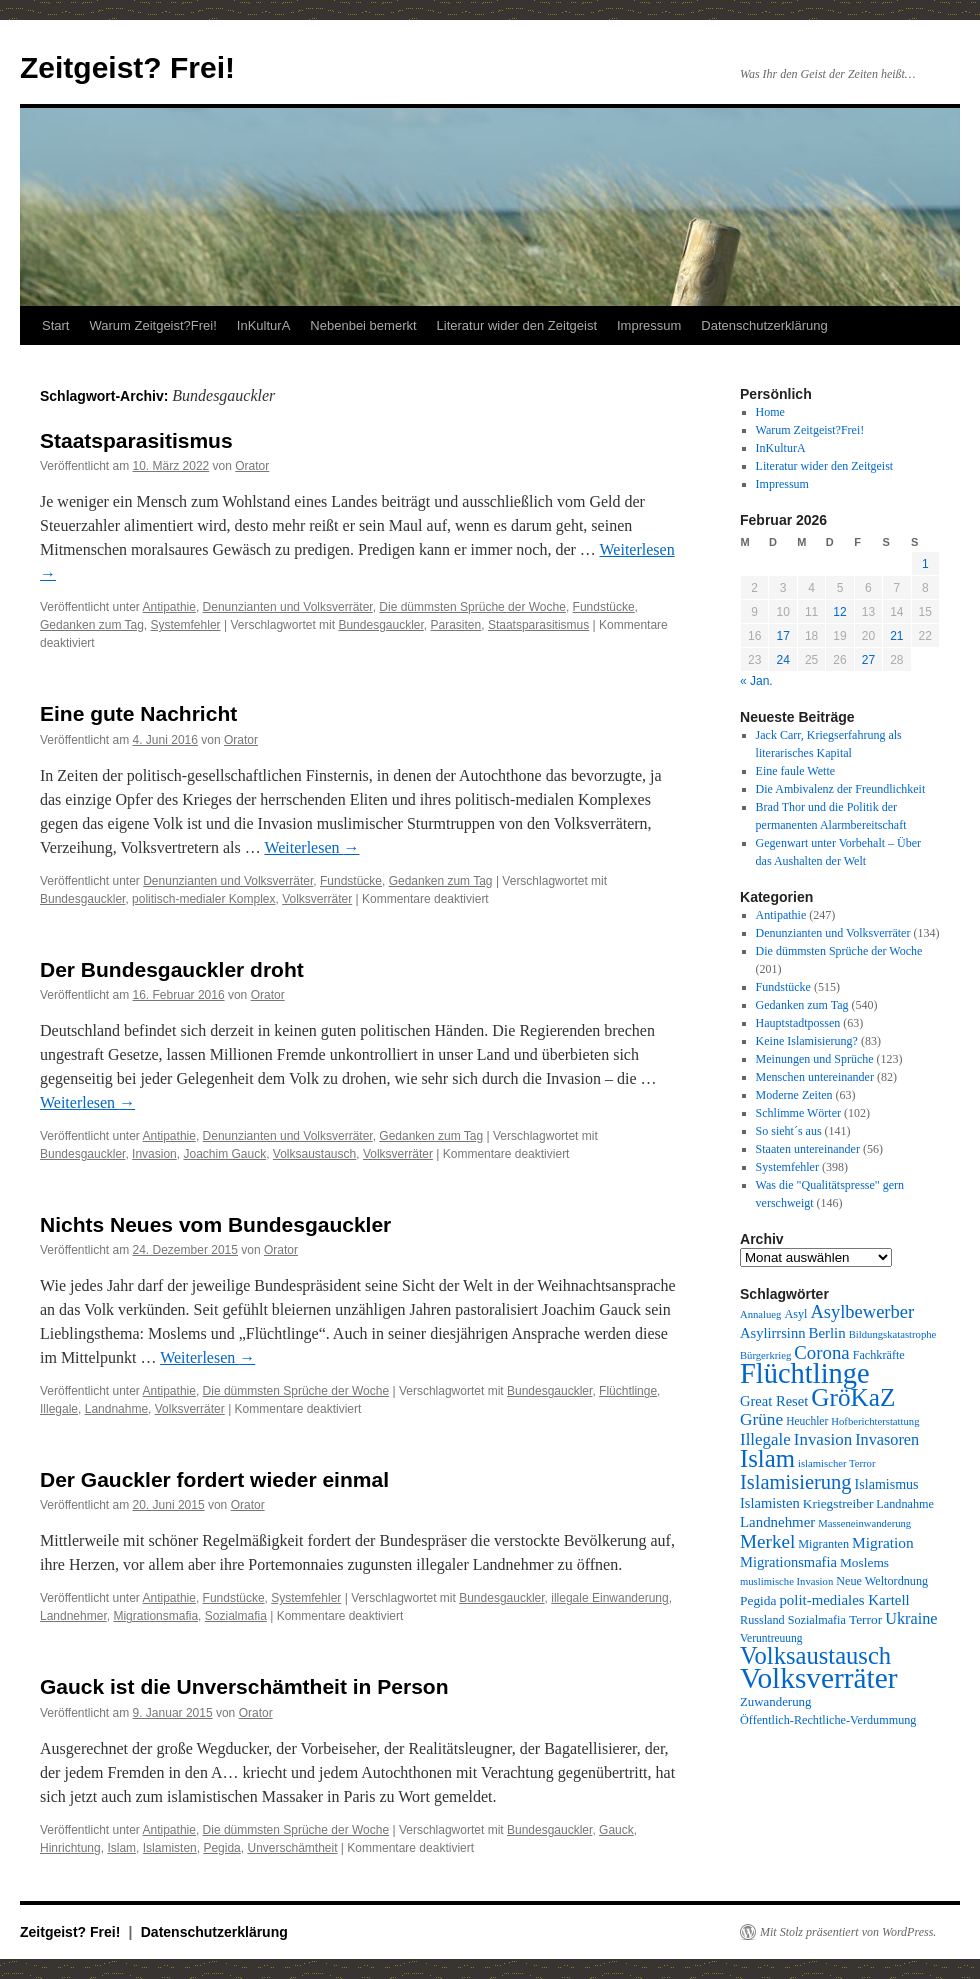 The height and width of the screenshot is (1979, 980). I want to click on Islam [Islam (59 Einträge)], so click(767, 1458).